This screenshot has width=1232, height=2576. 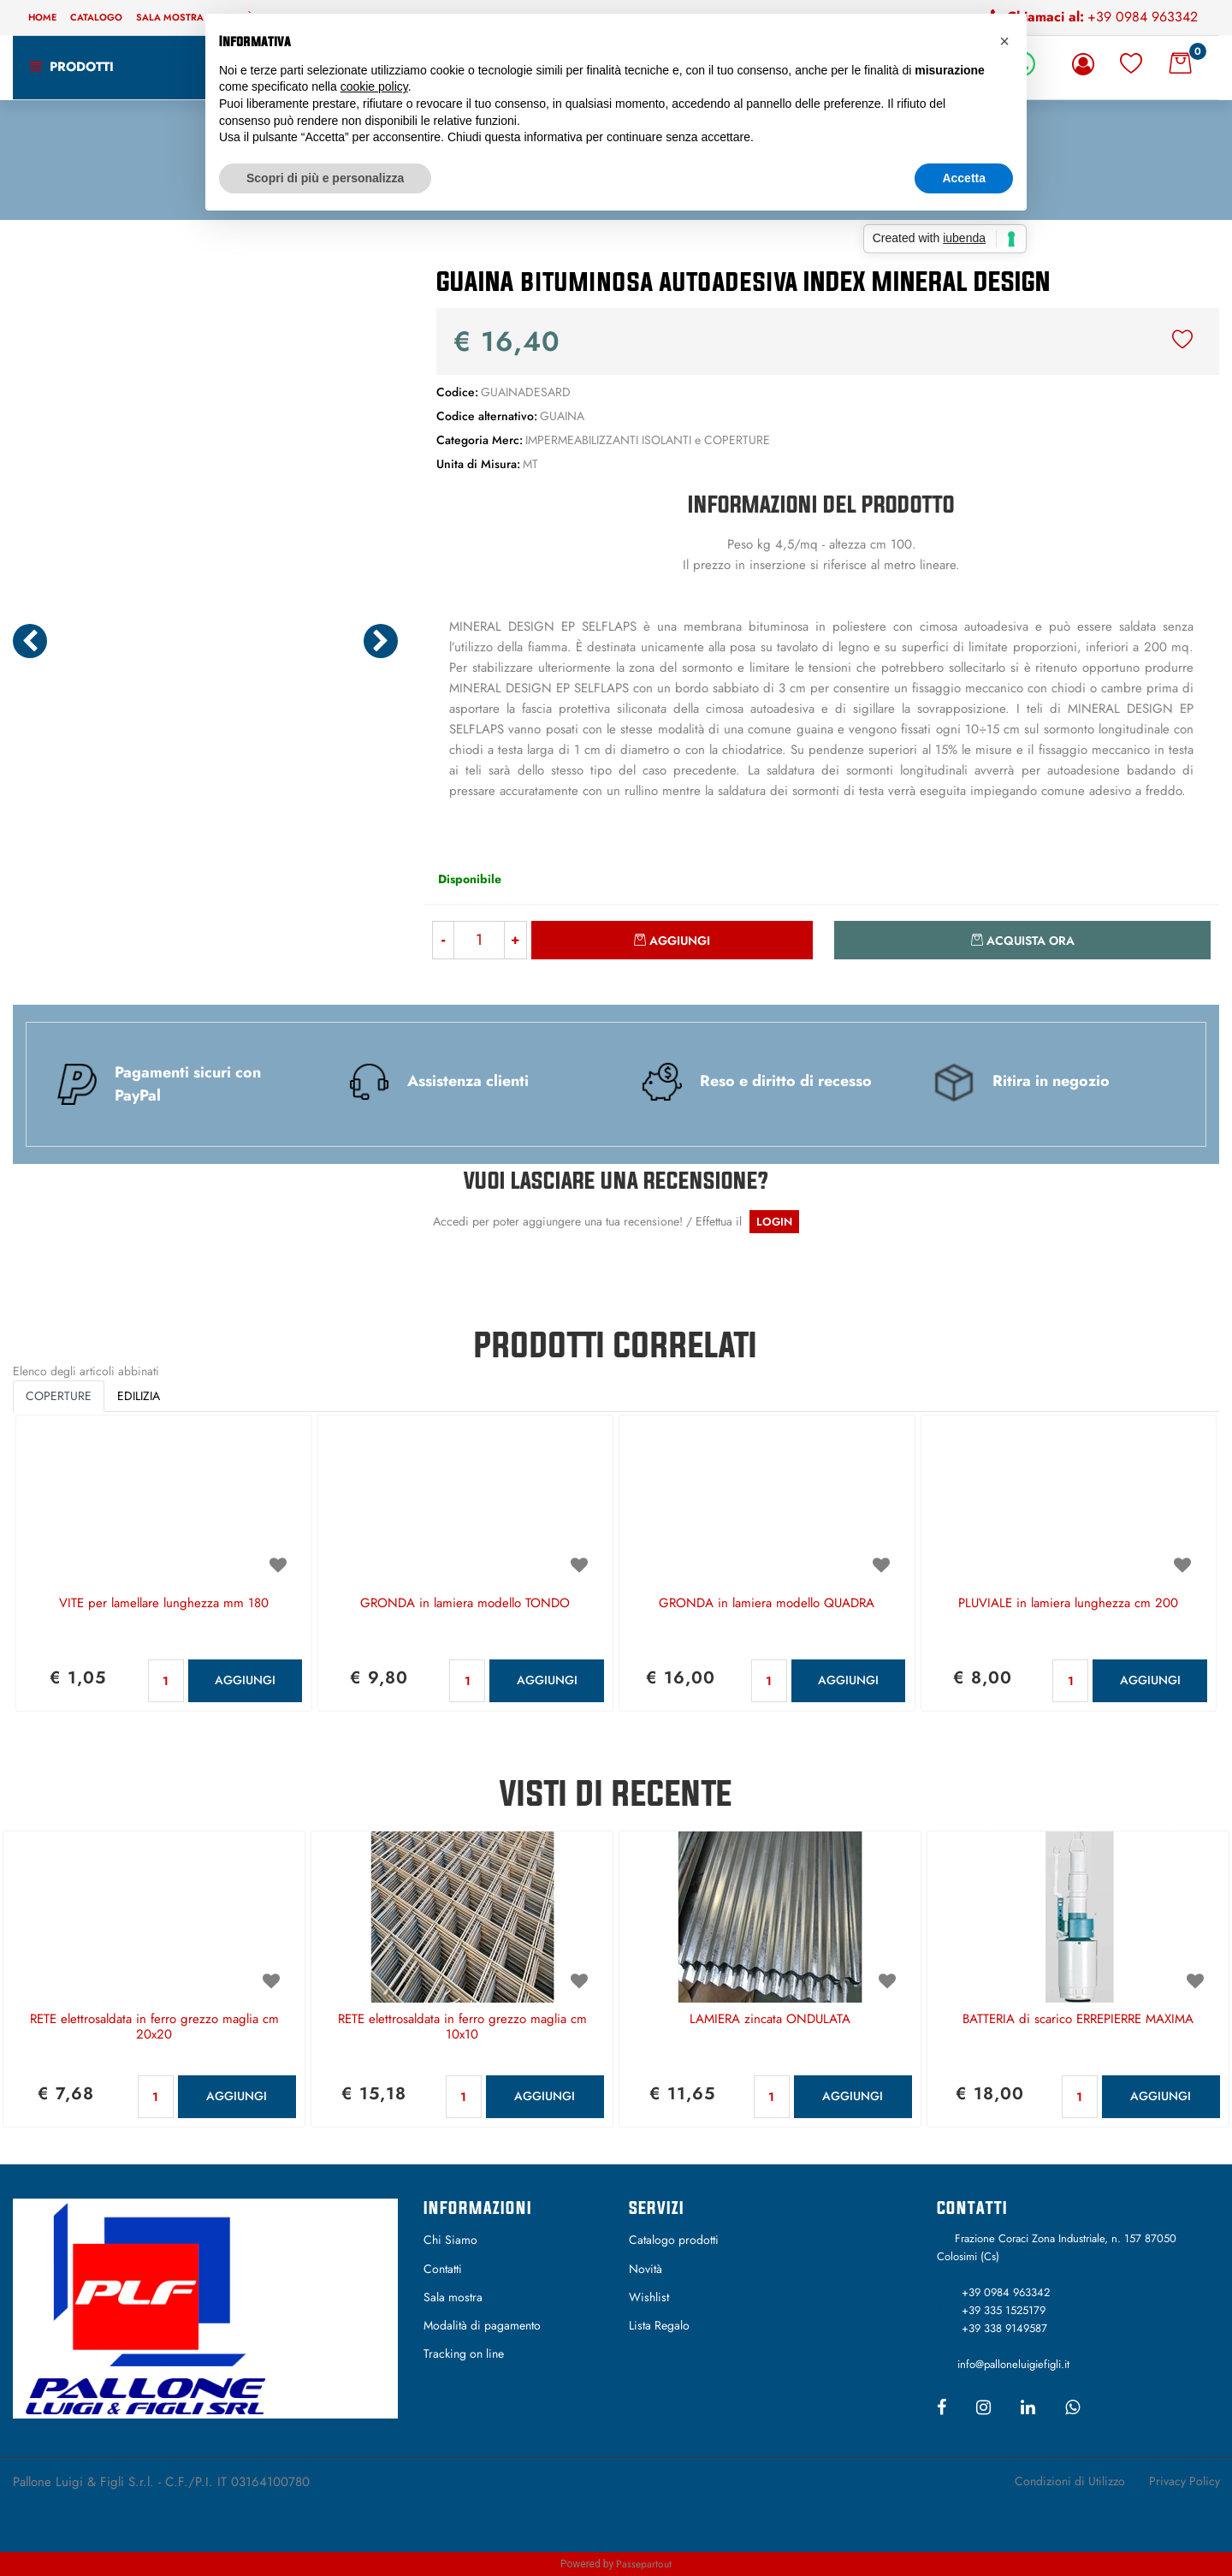 What do you see at coordinates (774, 1222) in the screenshot?
I see `LOGIN` at bounding box center [774, 1222].